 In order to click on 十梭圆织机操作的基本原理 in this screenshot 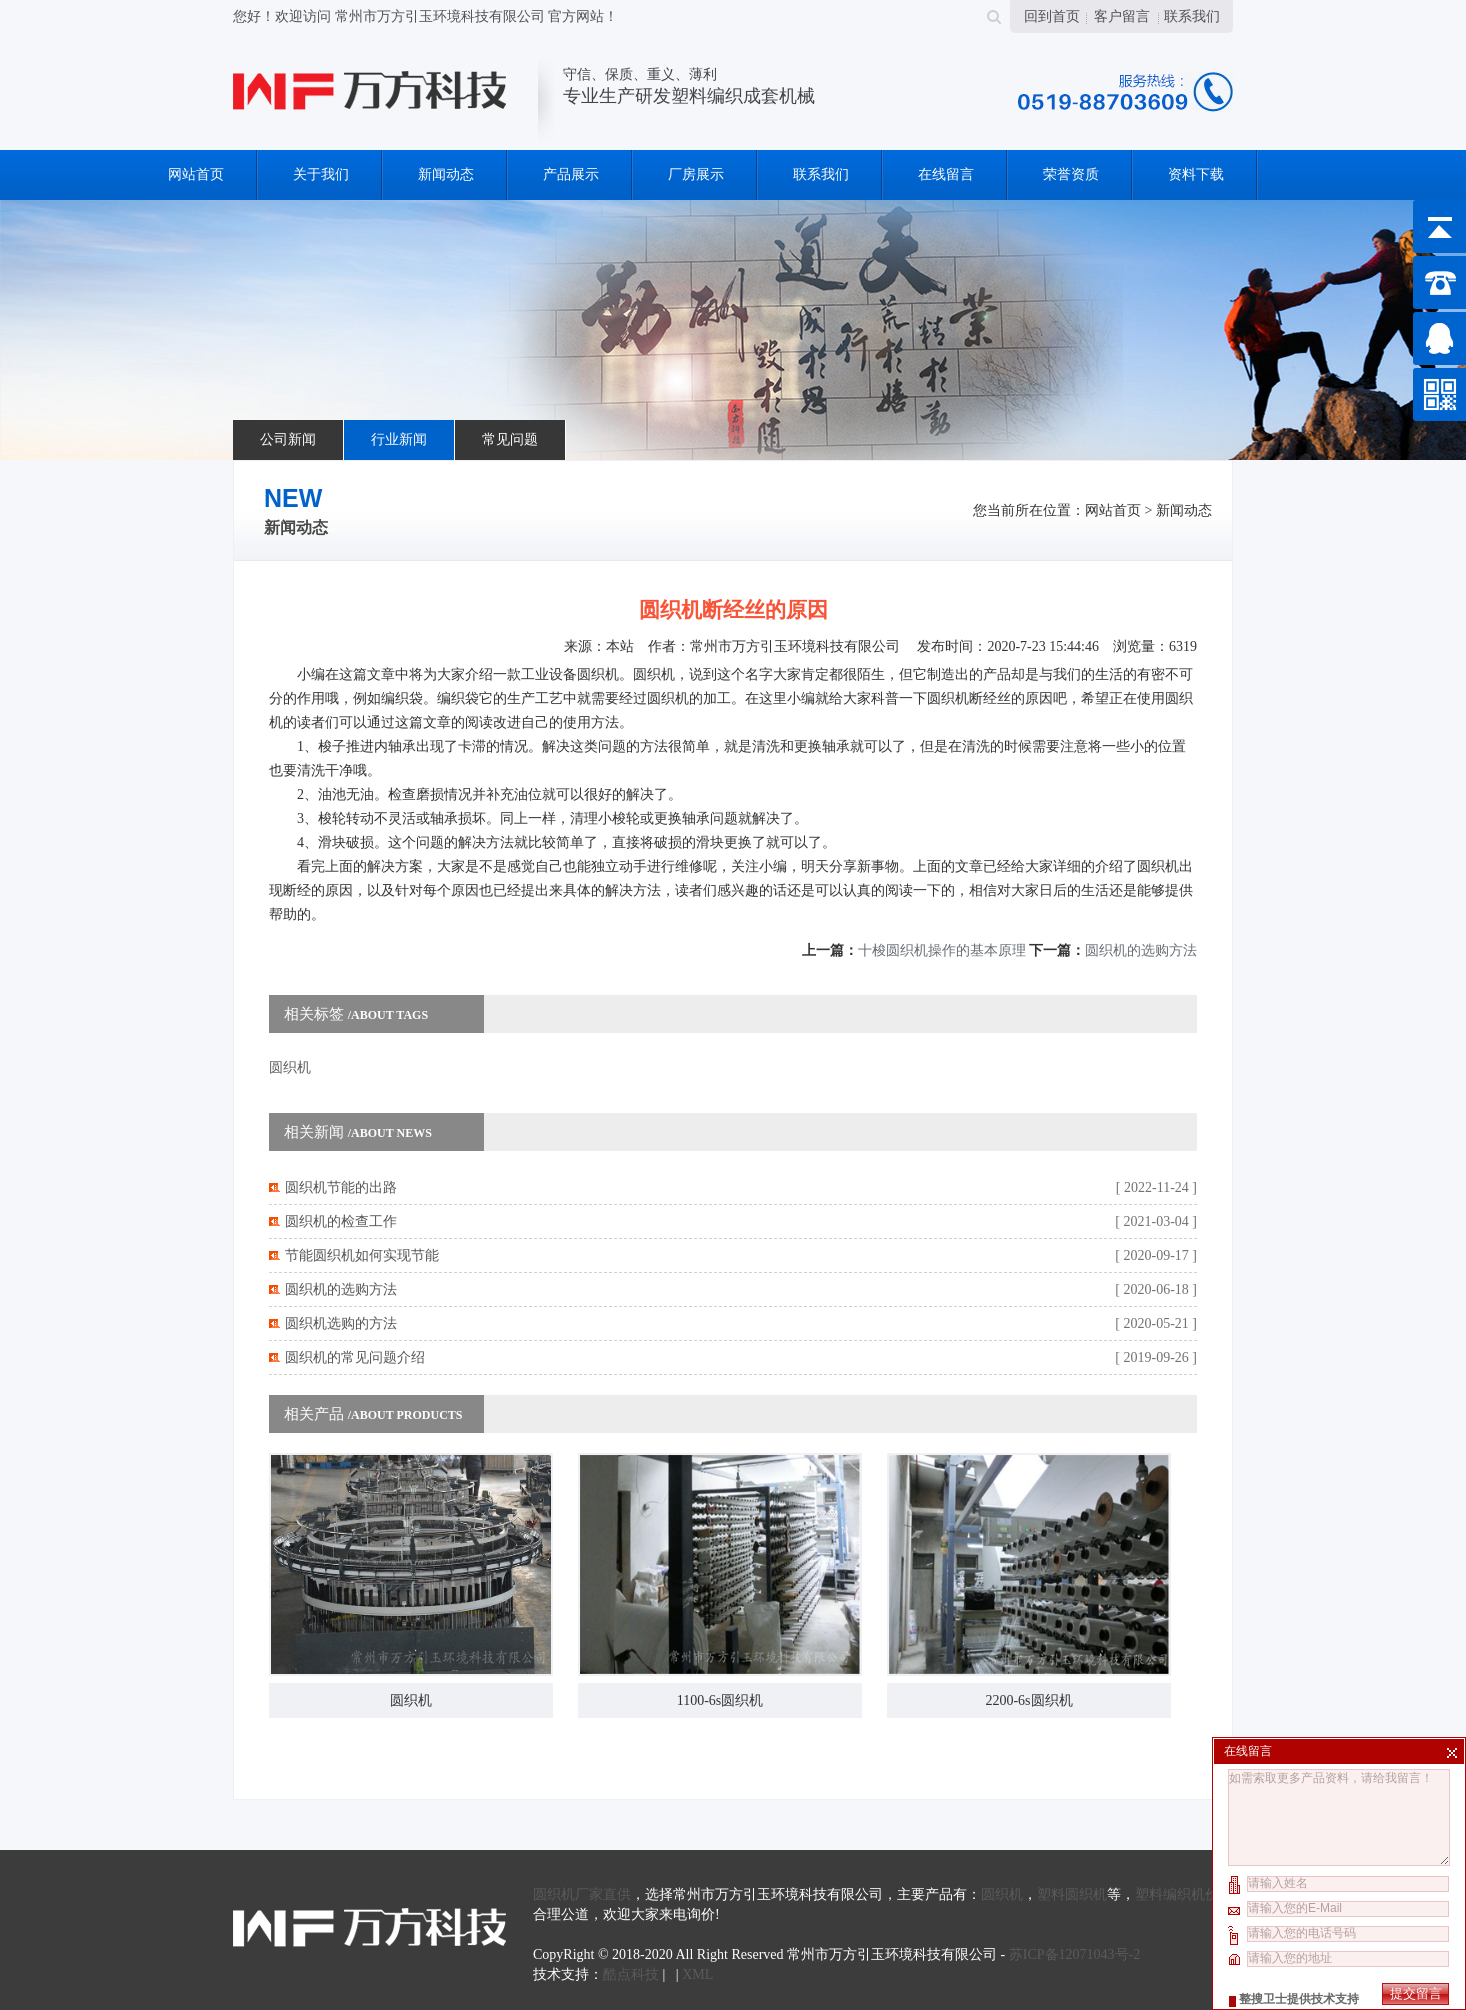, I will do `click(942, 950)`.